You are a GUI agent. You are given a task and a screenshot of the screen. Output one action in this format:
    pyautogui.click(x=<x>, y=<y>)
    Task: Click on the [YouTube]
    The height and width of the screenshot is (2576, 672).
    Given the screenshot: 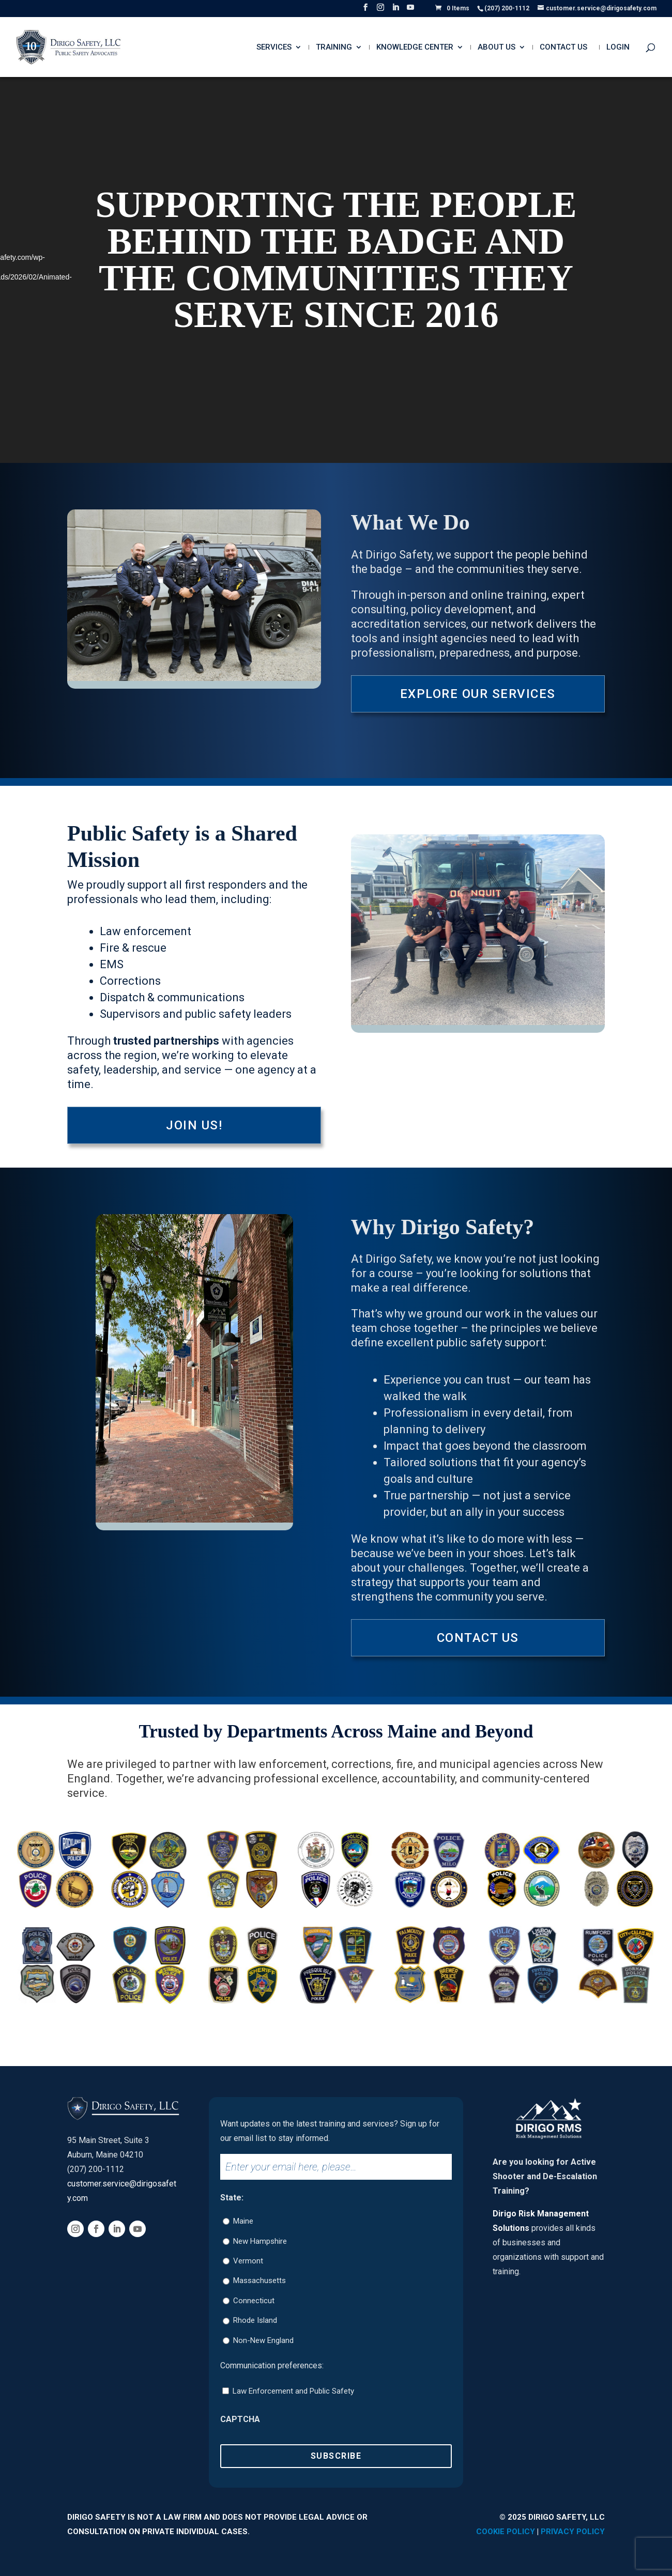 What is the action you would take?
    pyautogui.click(x=410, y=10)
    